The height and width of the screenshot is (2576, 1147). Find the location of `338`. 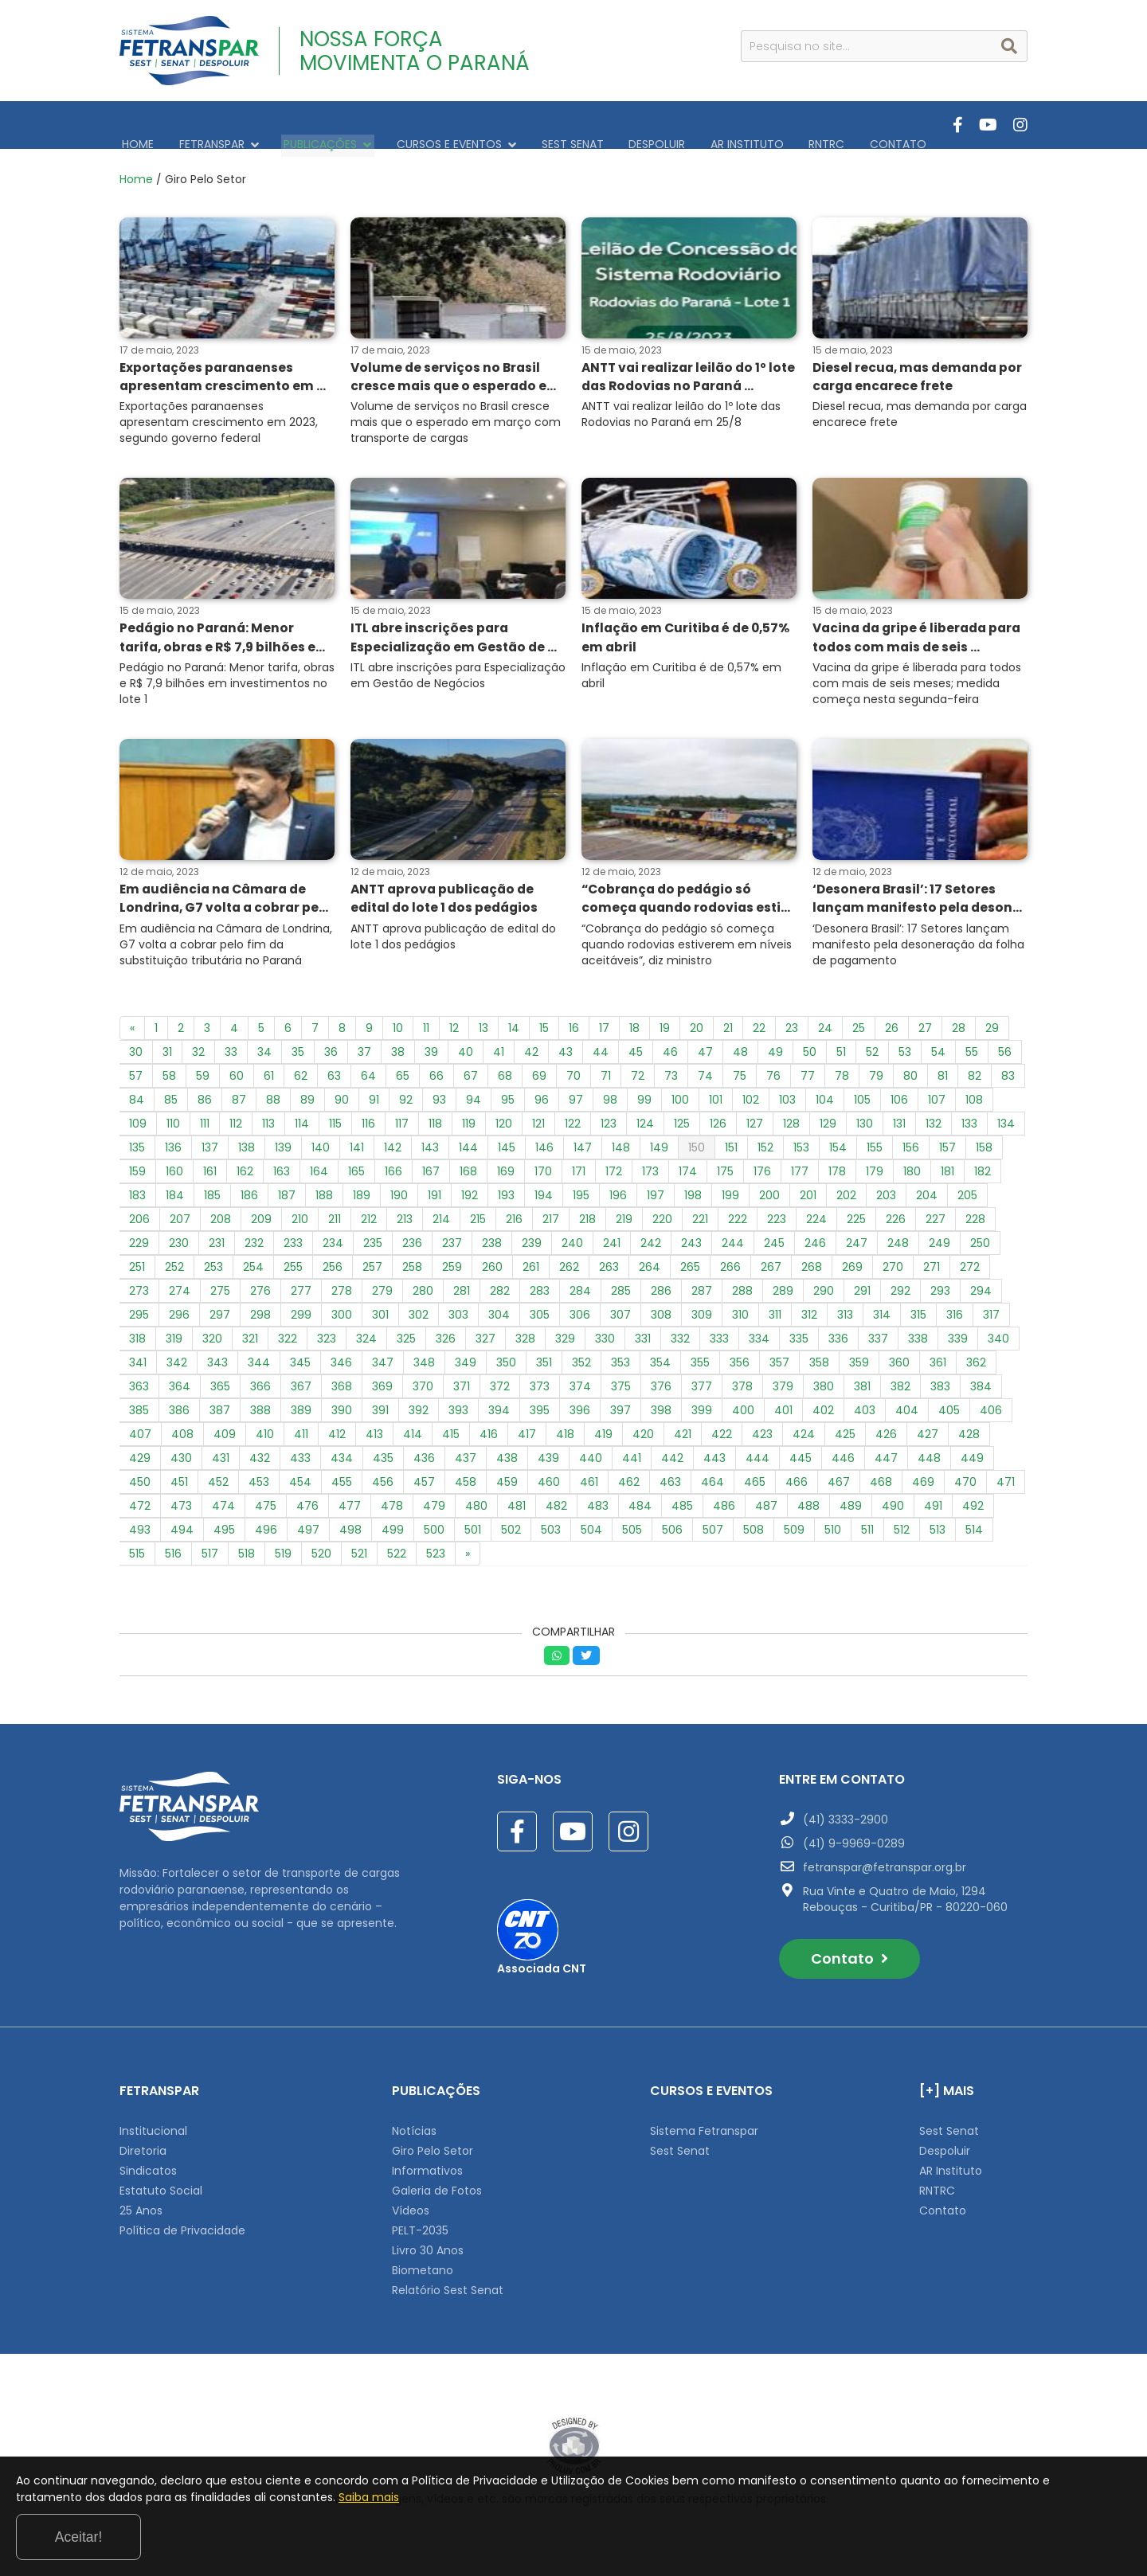

338 is located at coordinates (918, 1336).